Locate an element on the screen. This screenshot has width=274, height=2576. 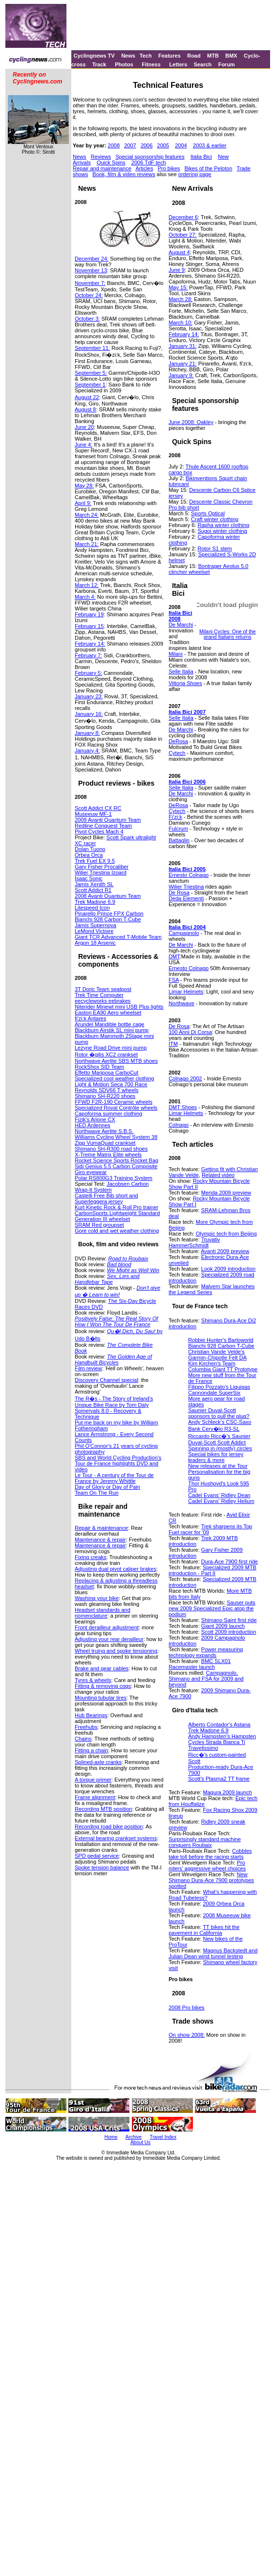
Museeuw MF-1 is located at coordinates (93, 814).